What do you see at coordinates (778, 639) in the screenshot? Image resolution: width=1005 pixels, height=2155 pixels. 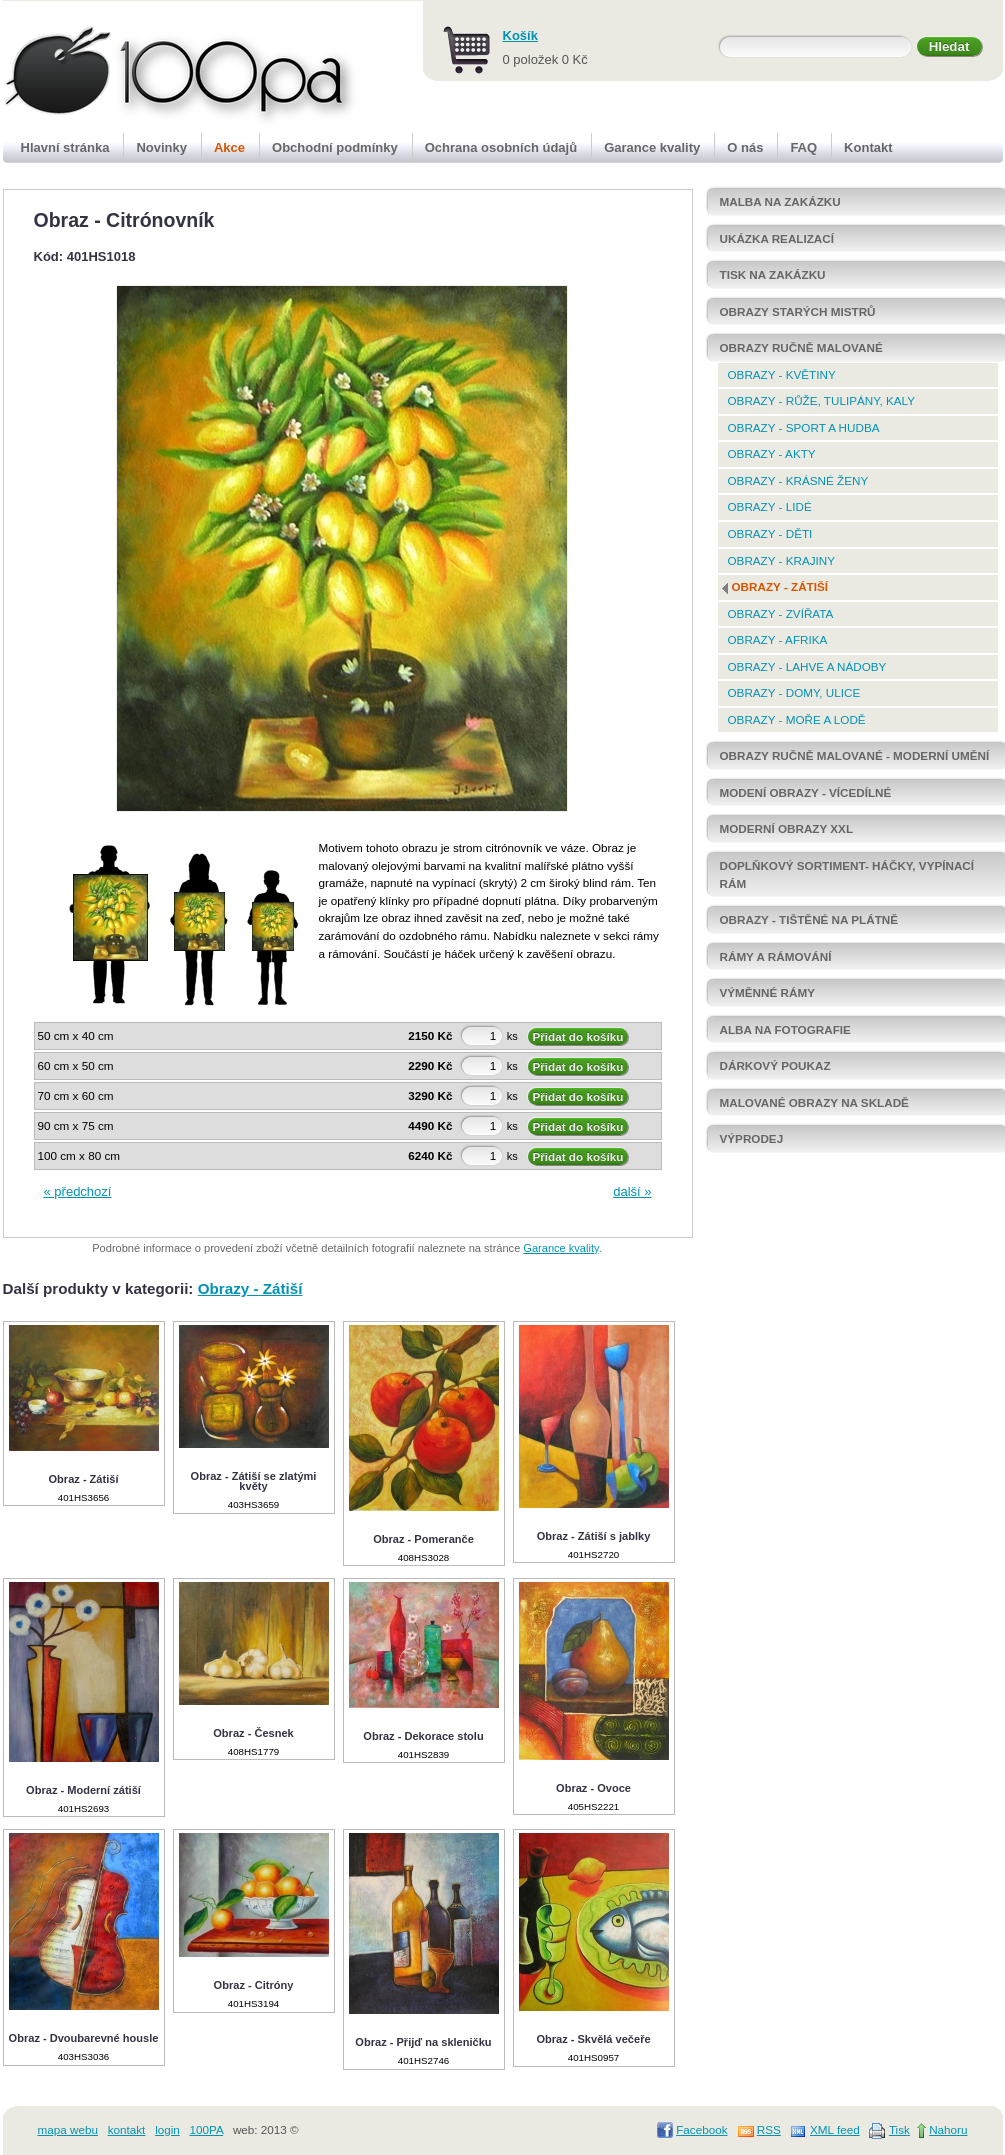 I see `Obrazy - Afrika` at bounding box center [778, 639].